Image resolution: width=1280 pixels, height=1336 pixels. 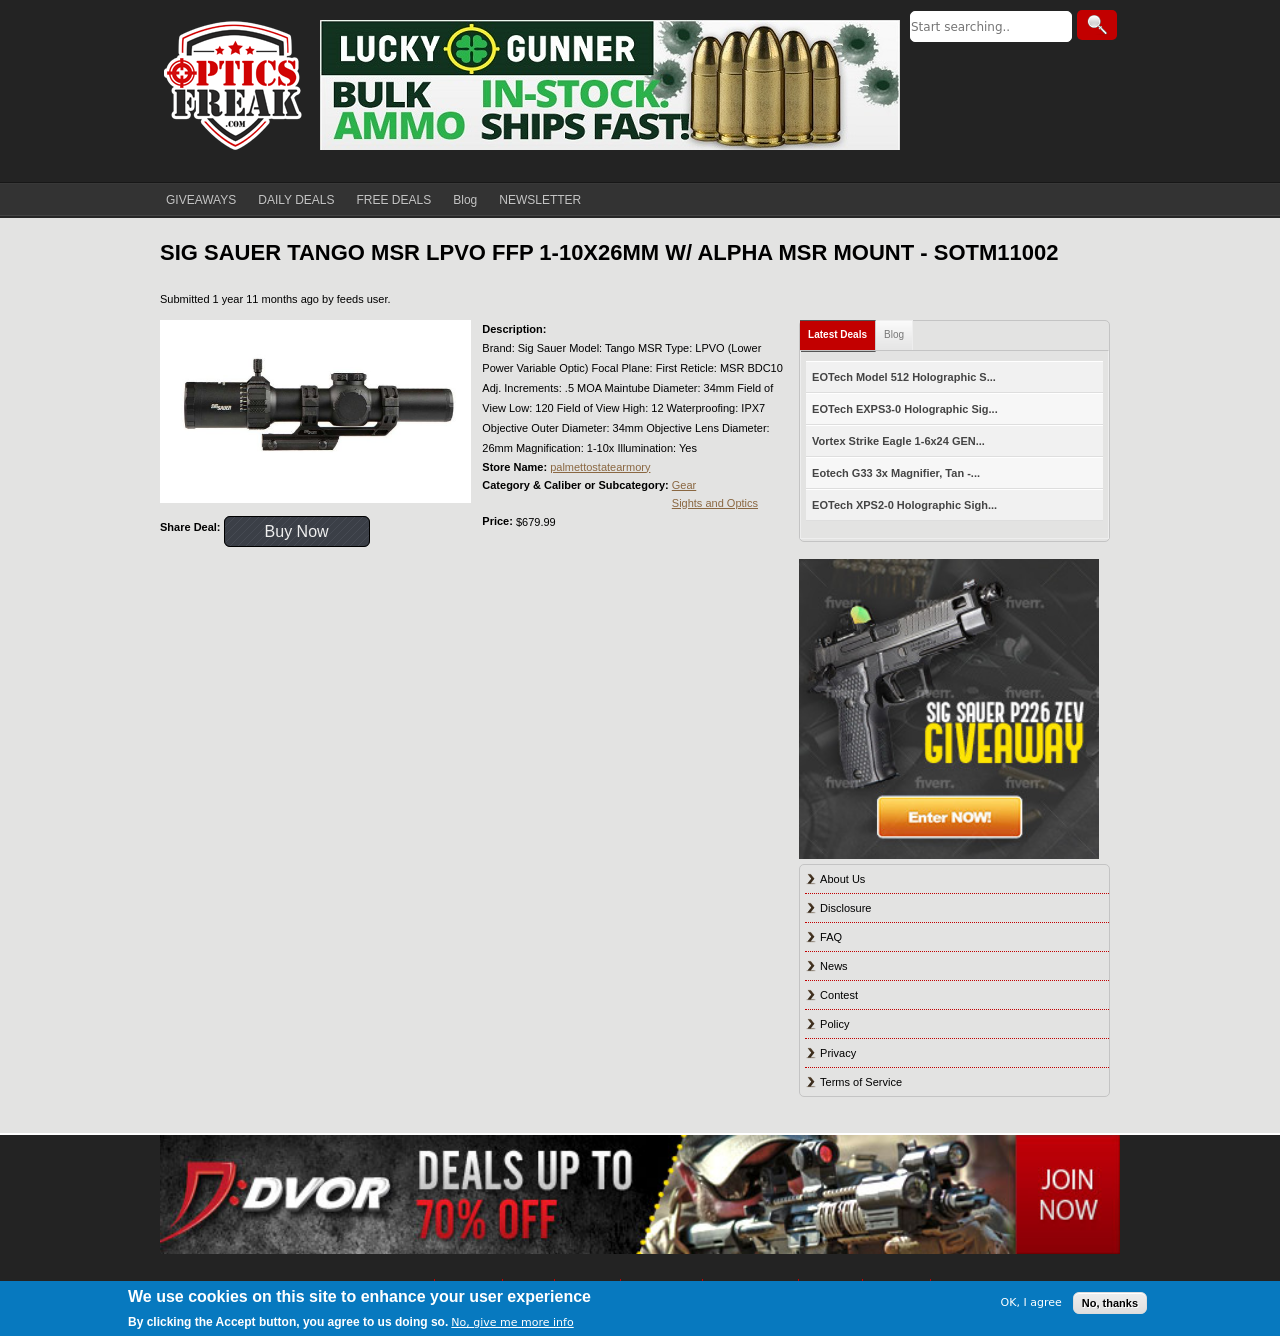 I want to click on Buy Now, so click(x=297, y=531).